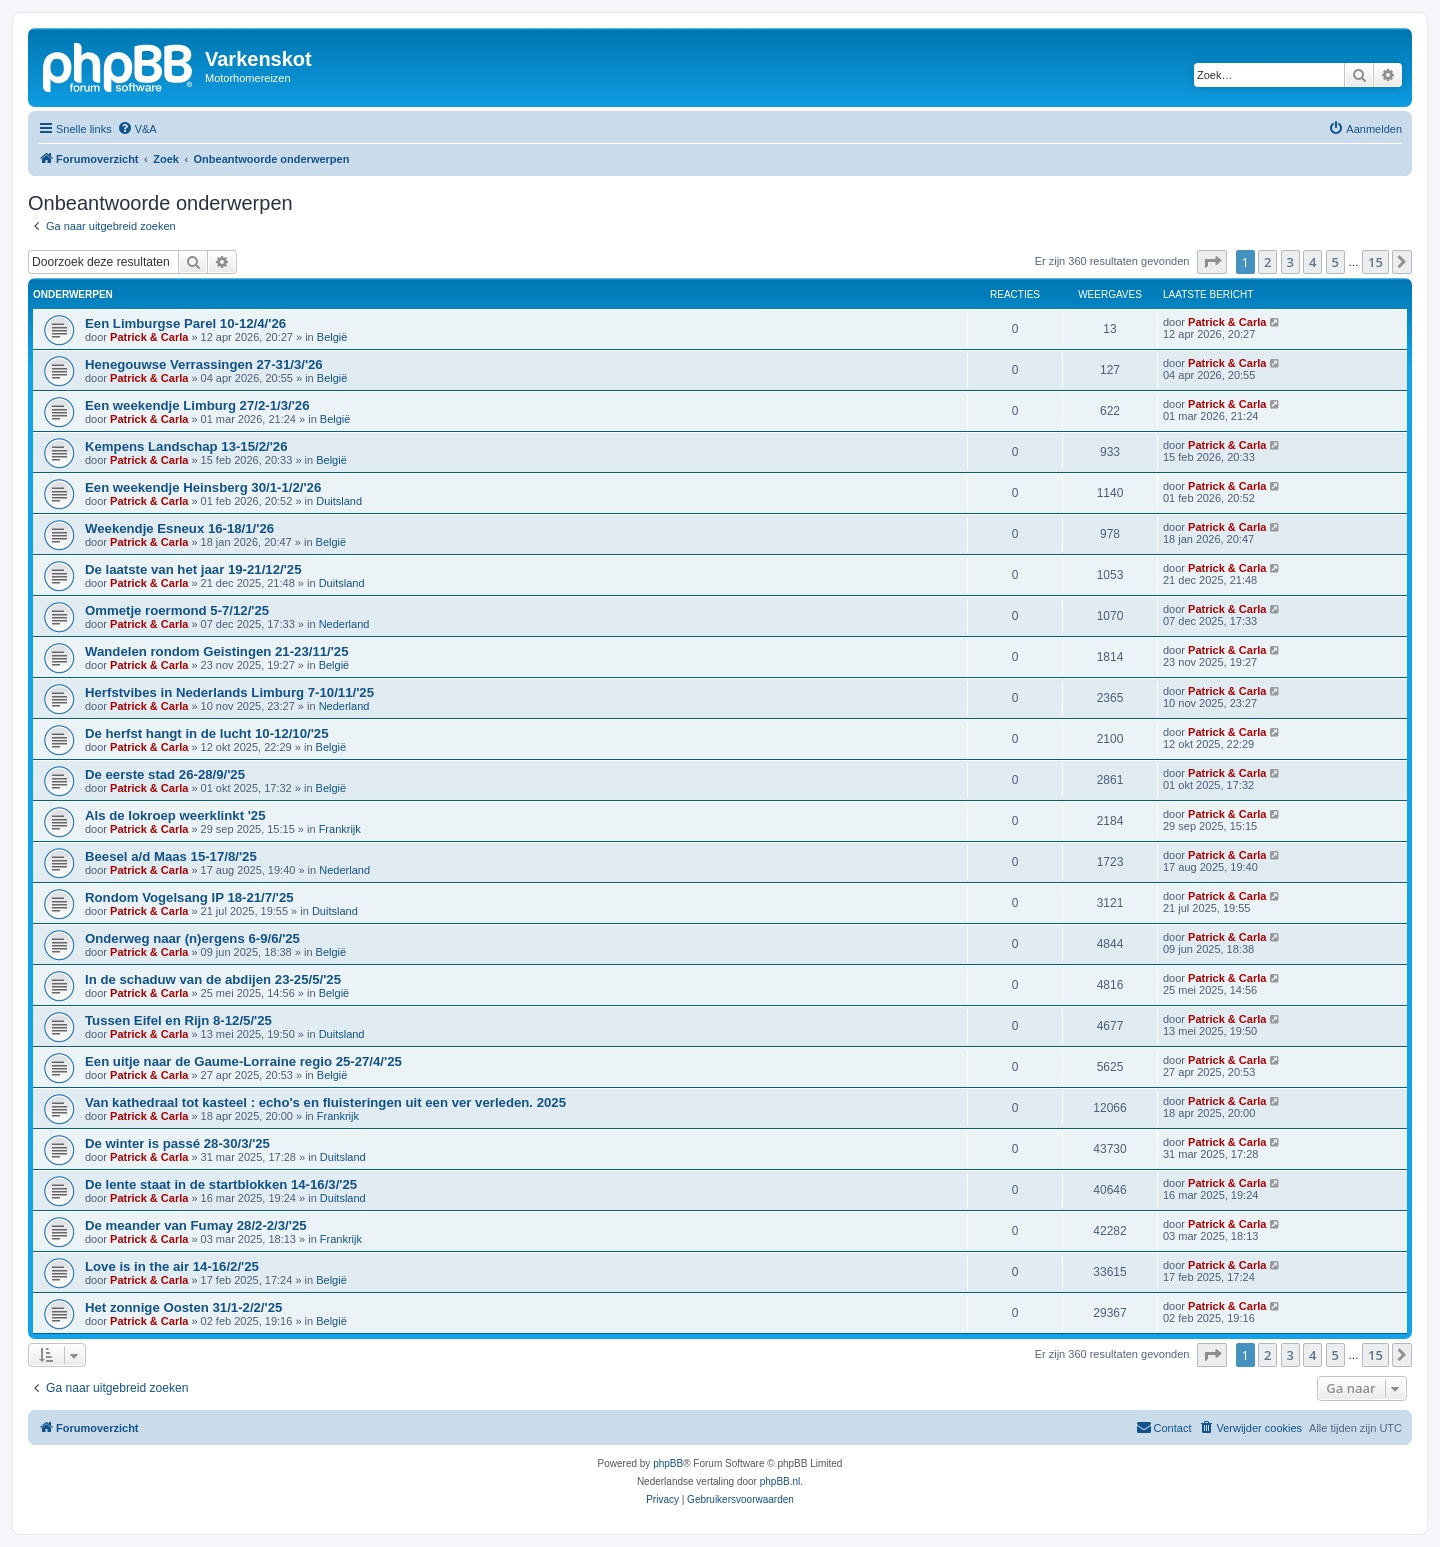  I want to click on 2 [button], so click(1267, 262).